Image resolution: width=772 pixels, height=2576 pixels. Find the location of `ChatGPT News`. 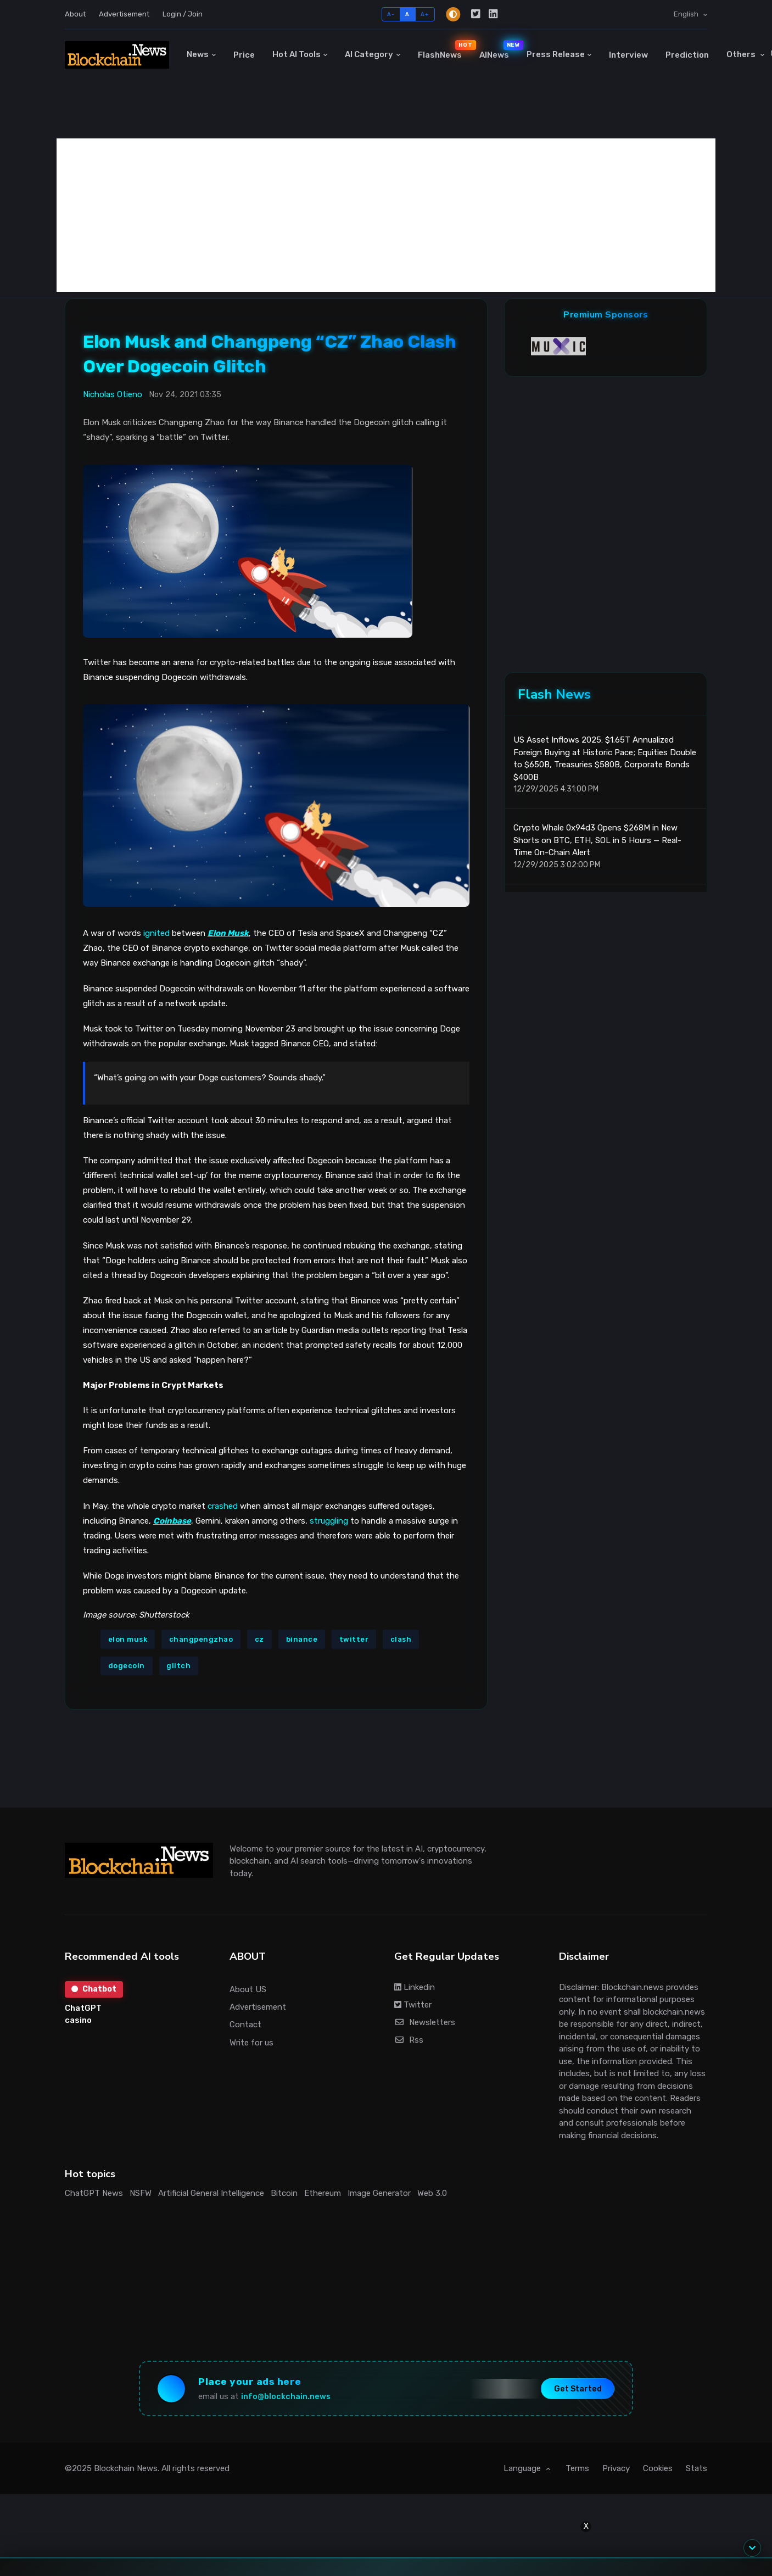

ChatGPT News is located at coordinates (94, 2193).